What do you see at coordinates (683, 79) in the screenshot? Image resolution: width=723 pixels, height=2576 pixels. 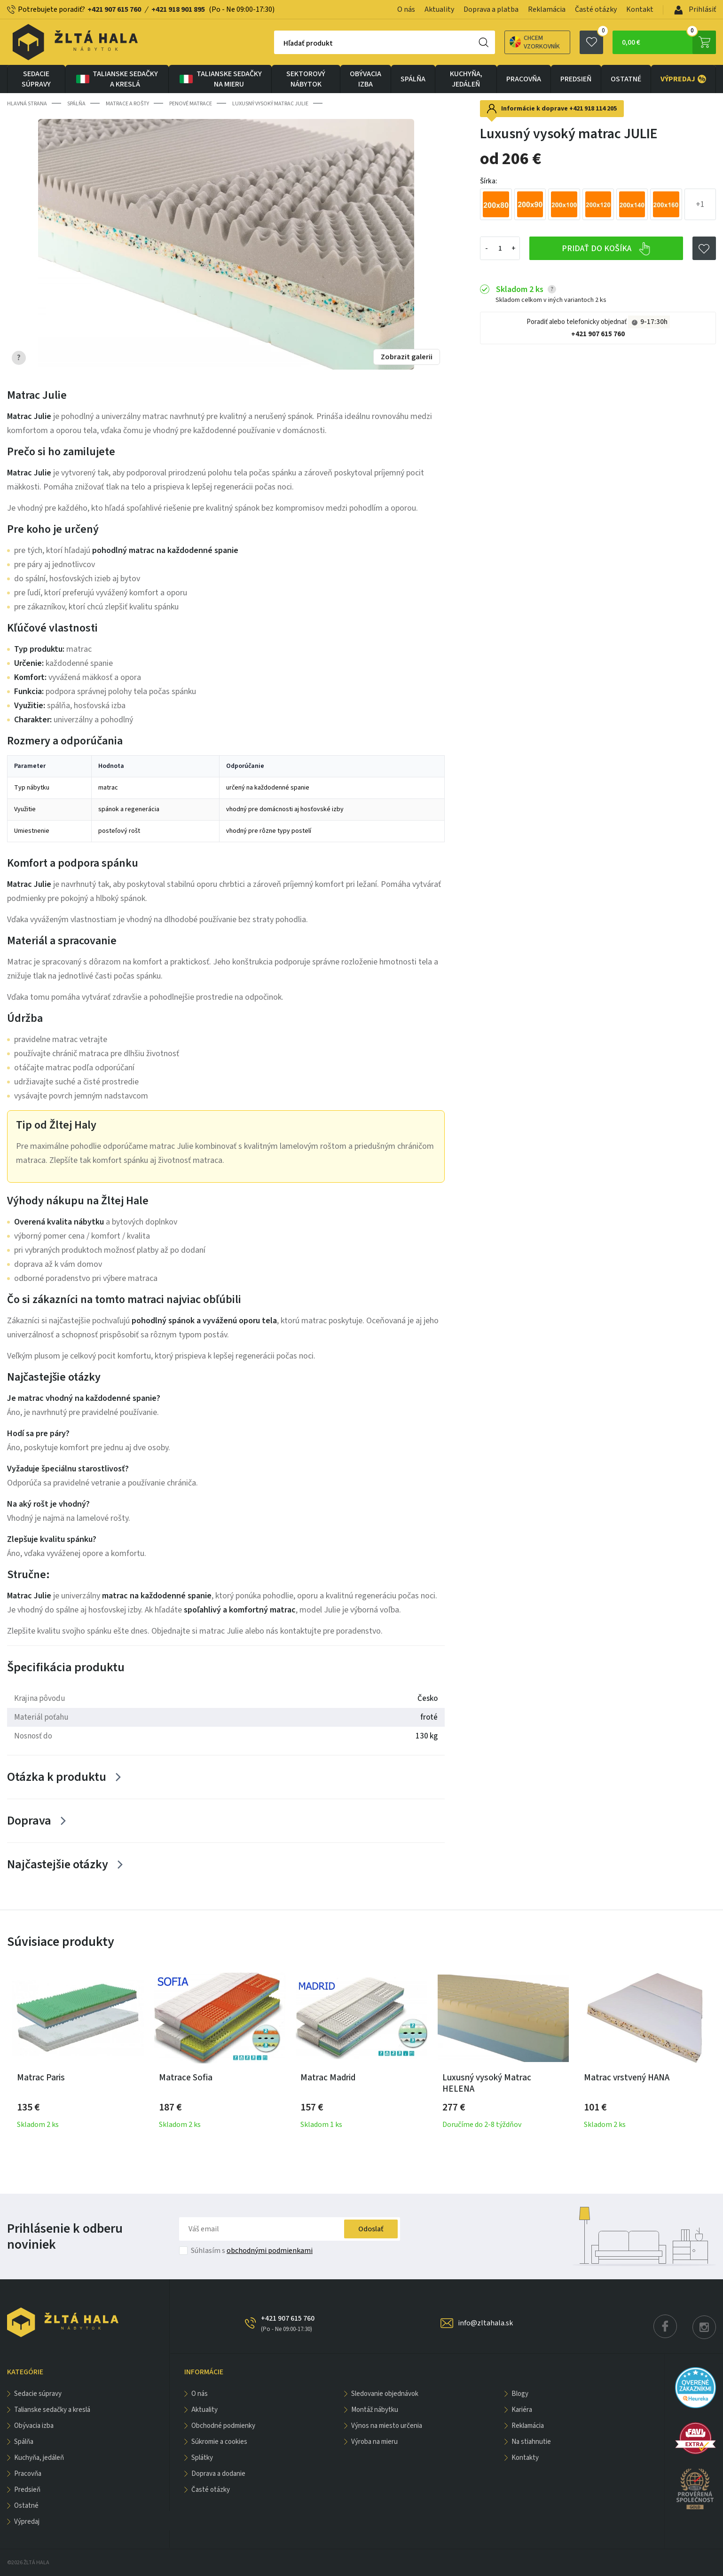 I see `VÝPREDAJ` at bounding box center [683, 79].